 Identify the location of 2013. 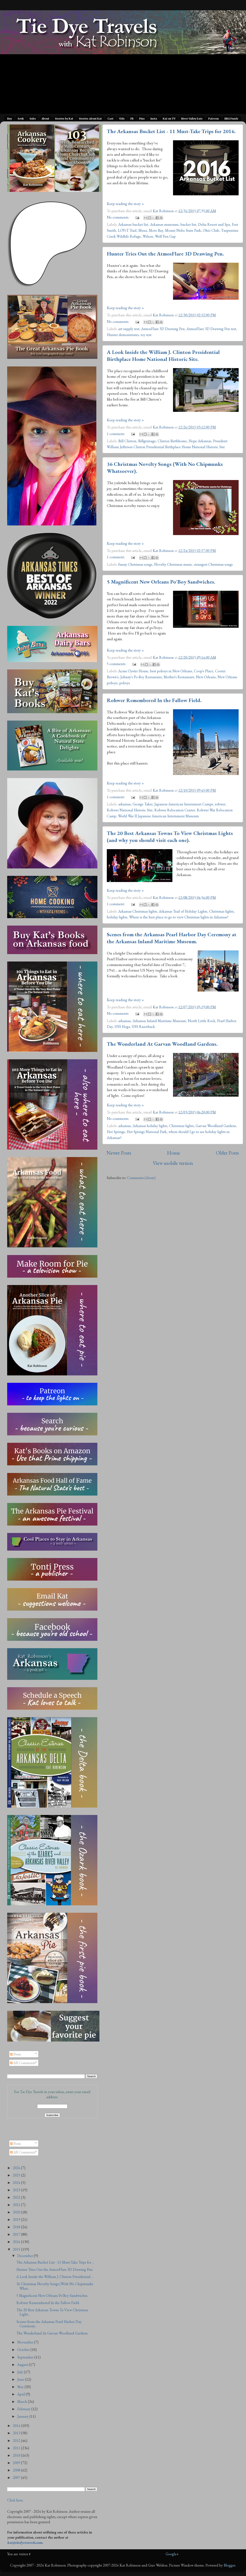
(17, 2433).